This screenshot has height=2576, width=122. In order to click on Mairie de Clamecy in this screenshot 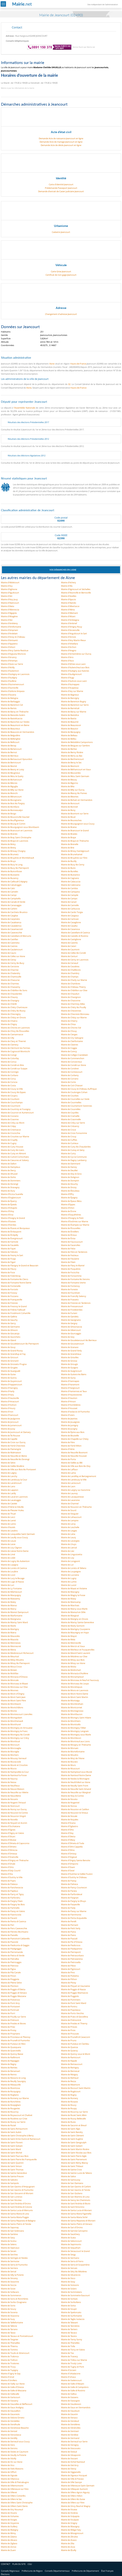, I will do `click(9, 1044)`.